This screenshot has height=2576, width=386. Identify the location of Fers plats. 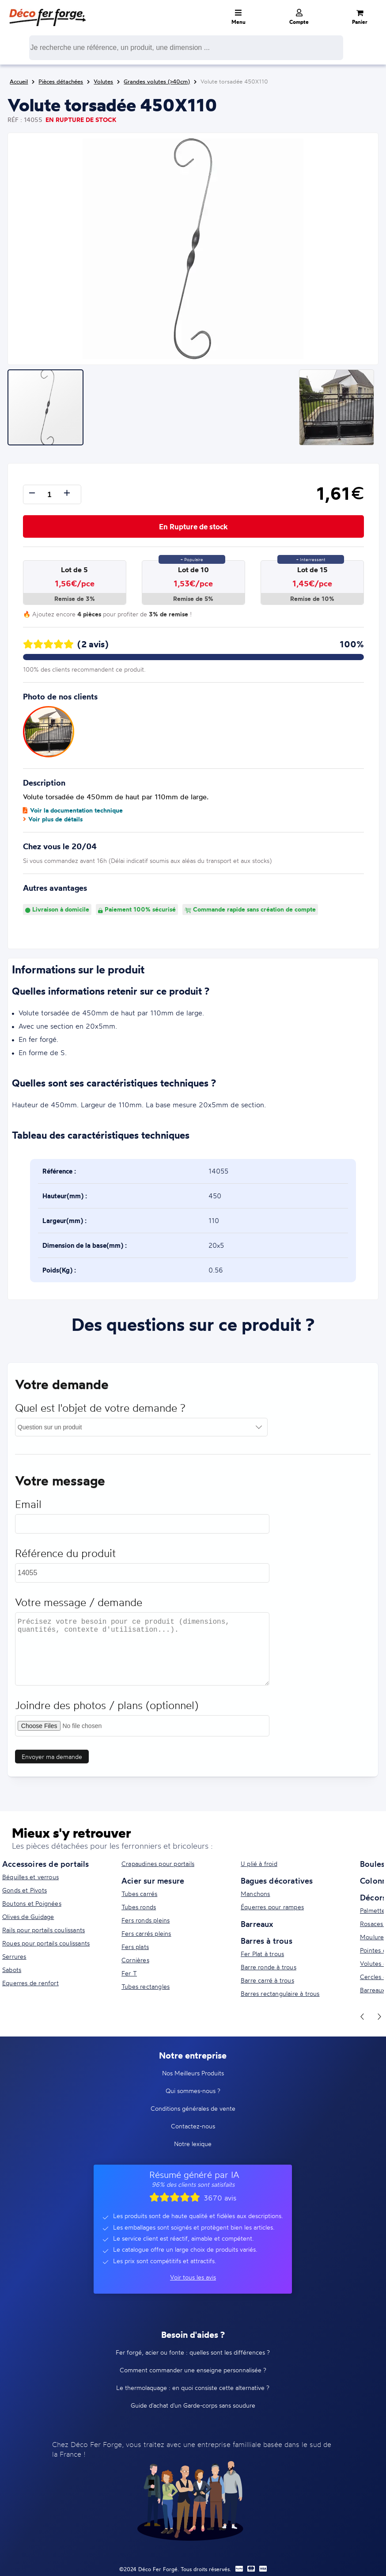
(135, 1946).